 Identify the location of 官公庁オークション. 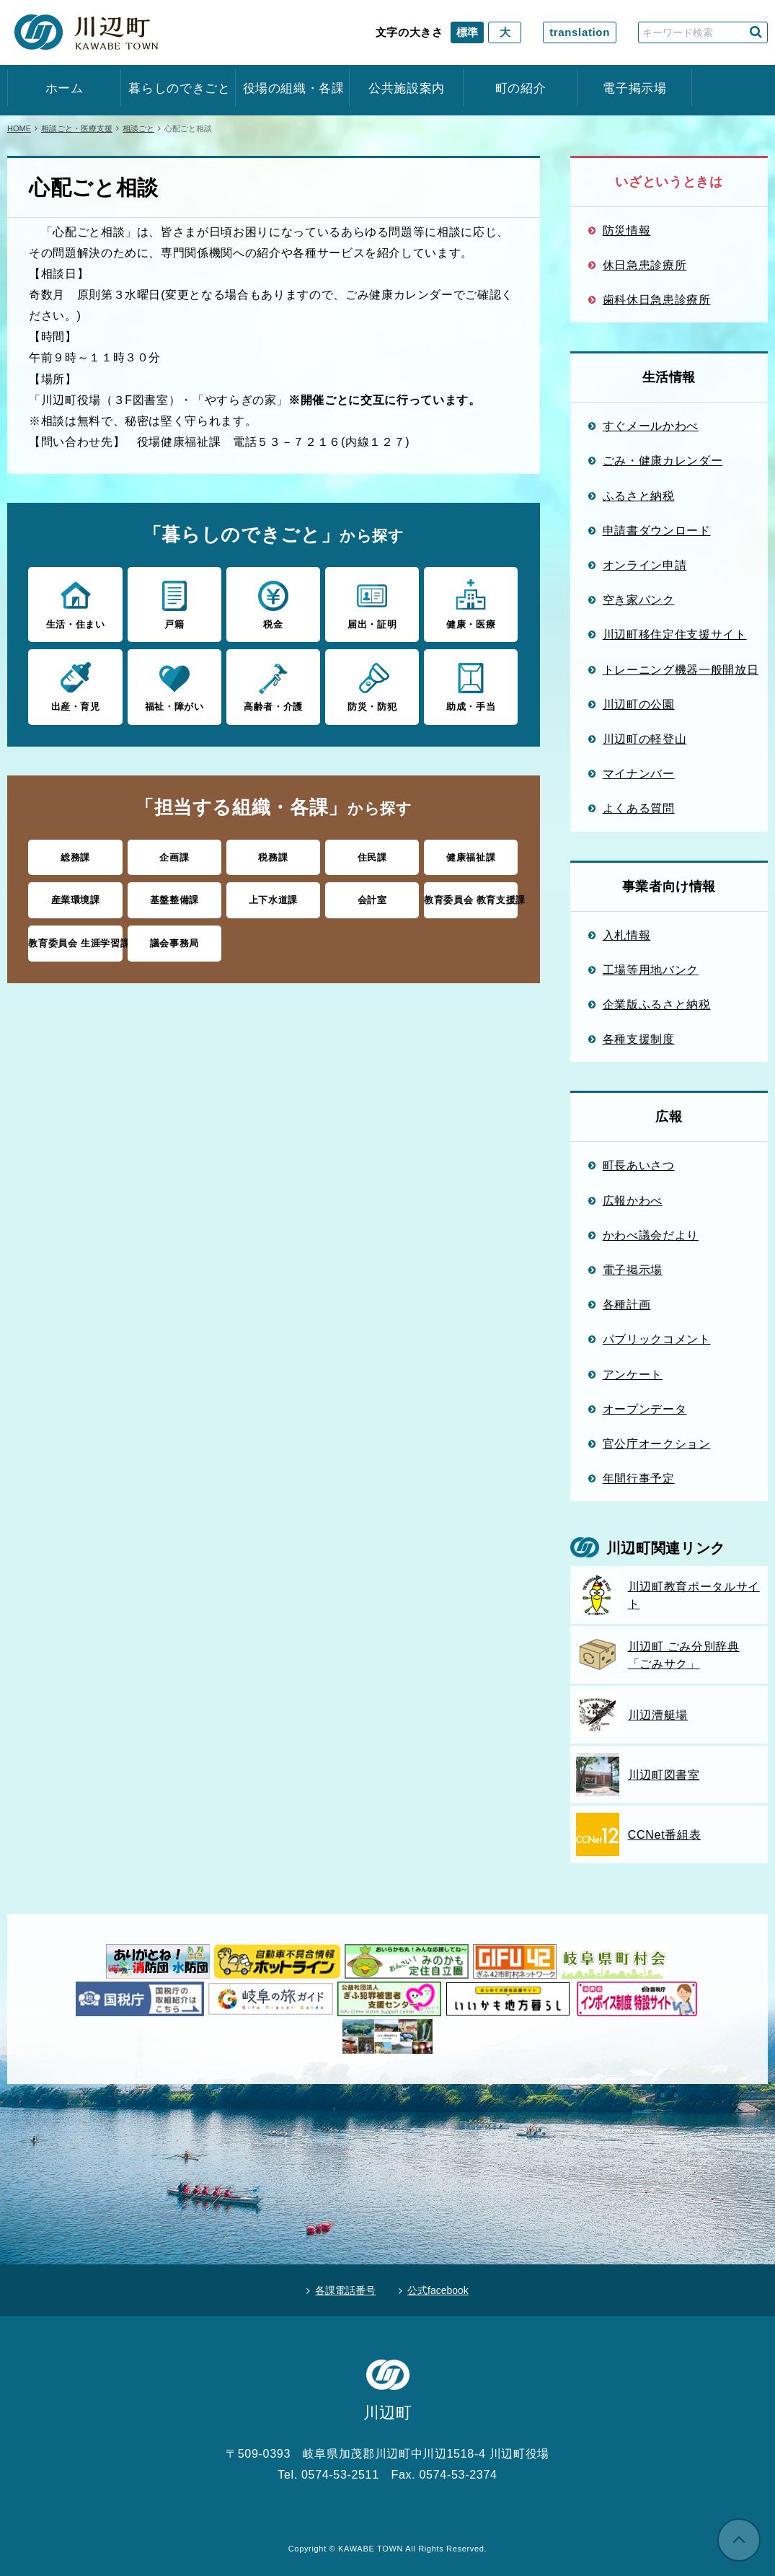
(657, 1443).